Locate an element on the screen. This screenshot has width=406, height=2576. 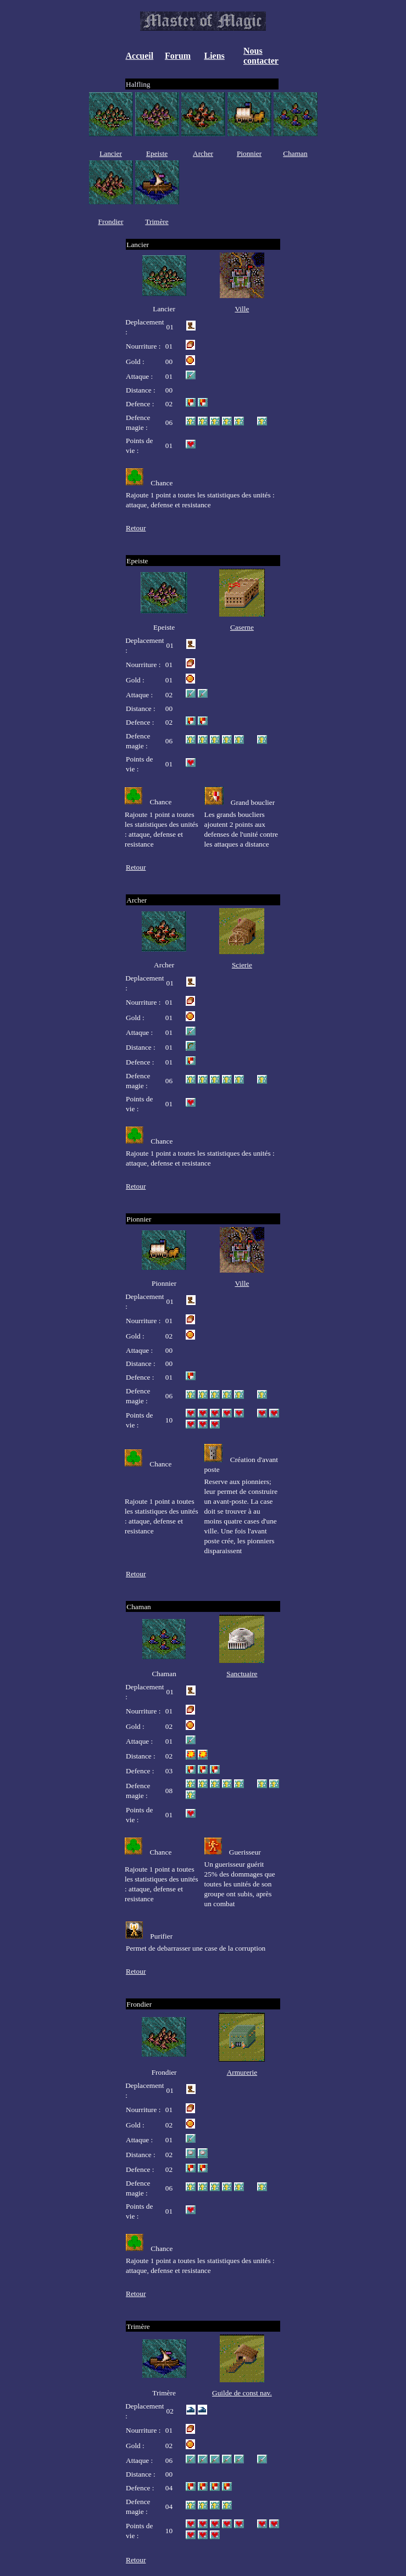
Guilde de const nav. is located at coordinates (242, 2393).